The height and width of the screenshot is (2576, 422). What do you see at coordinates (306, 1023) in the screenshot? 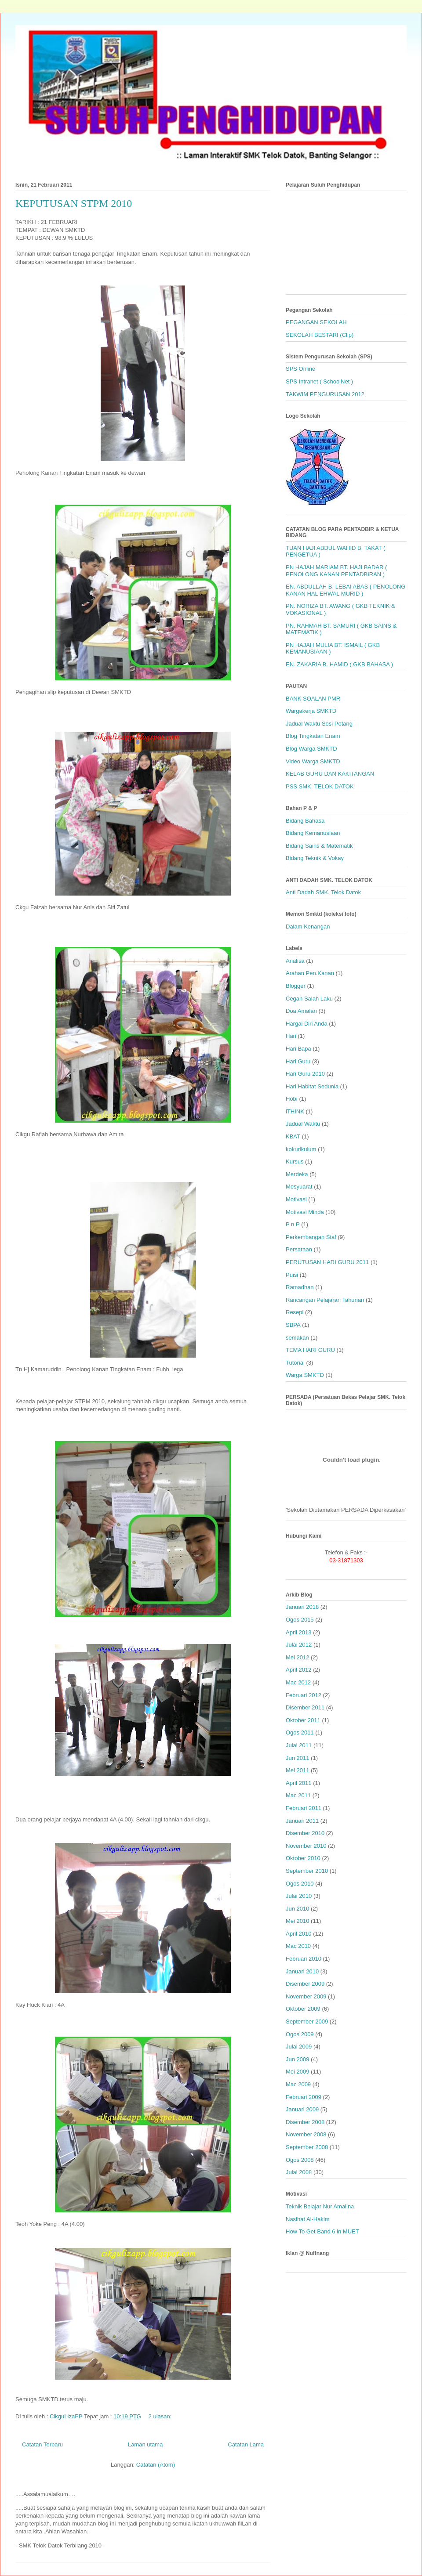
I see `Hargai Diri Anda` at bounding box center [306, 1023].